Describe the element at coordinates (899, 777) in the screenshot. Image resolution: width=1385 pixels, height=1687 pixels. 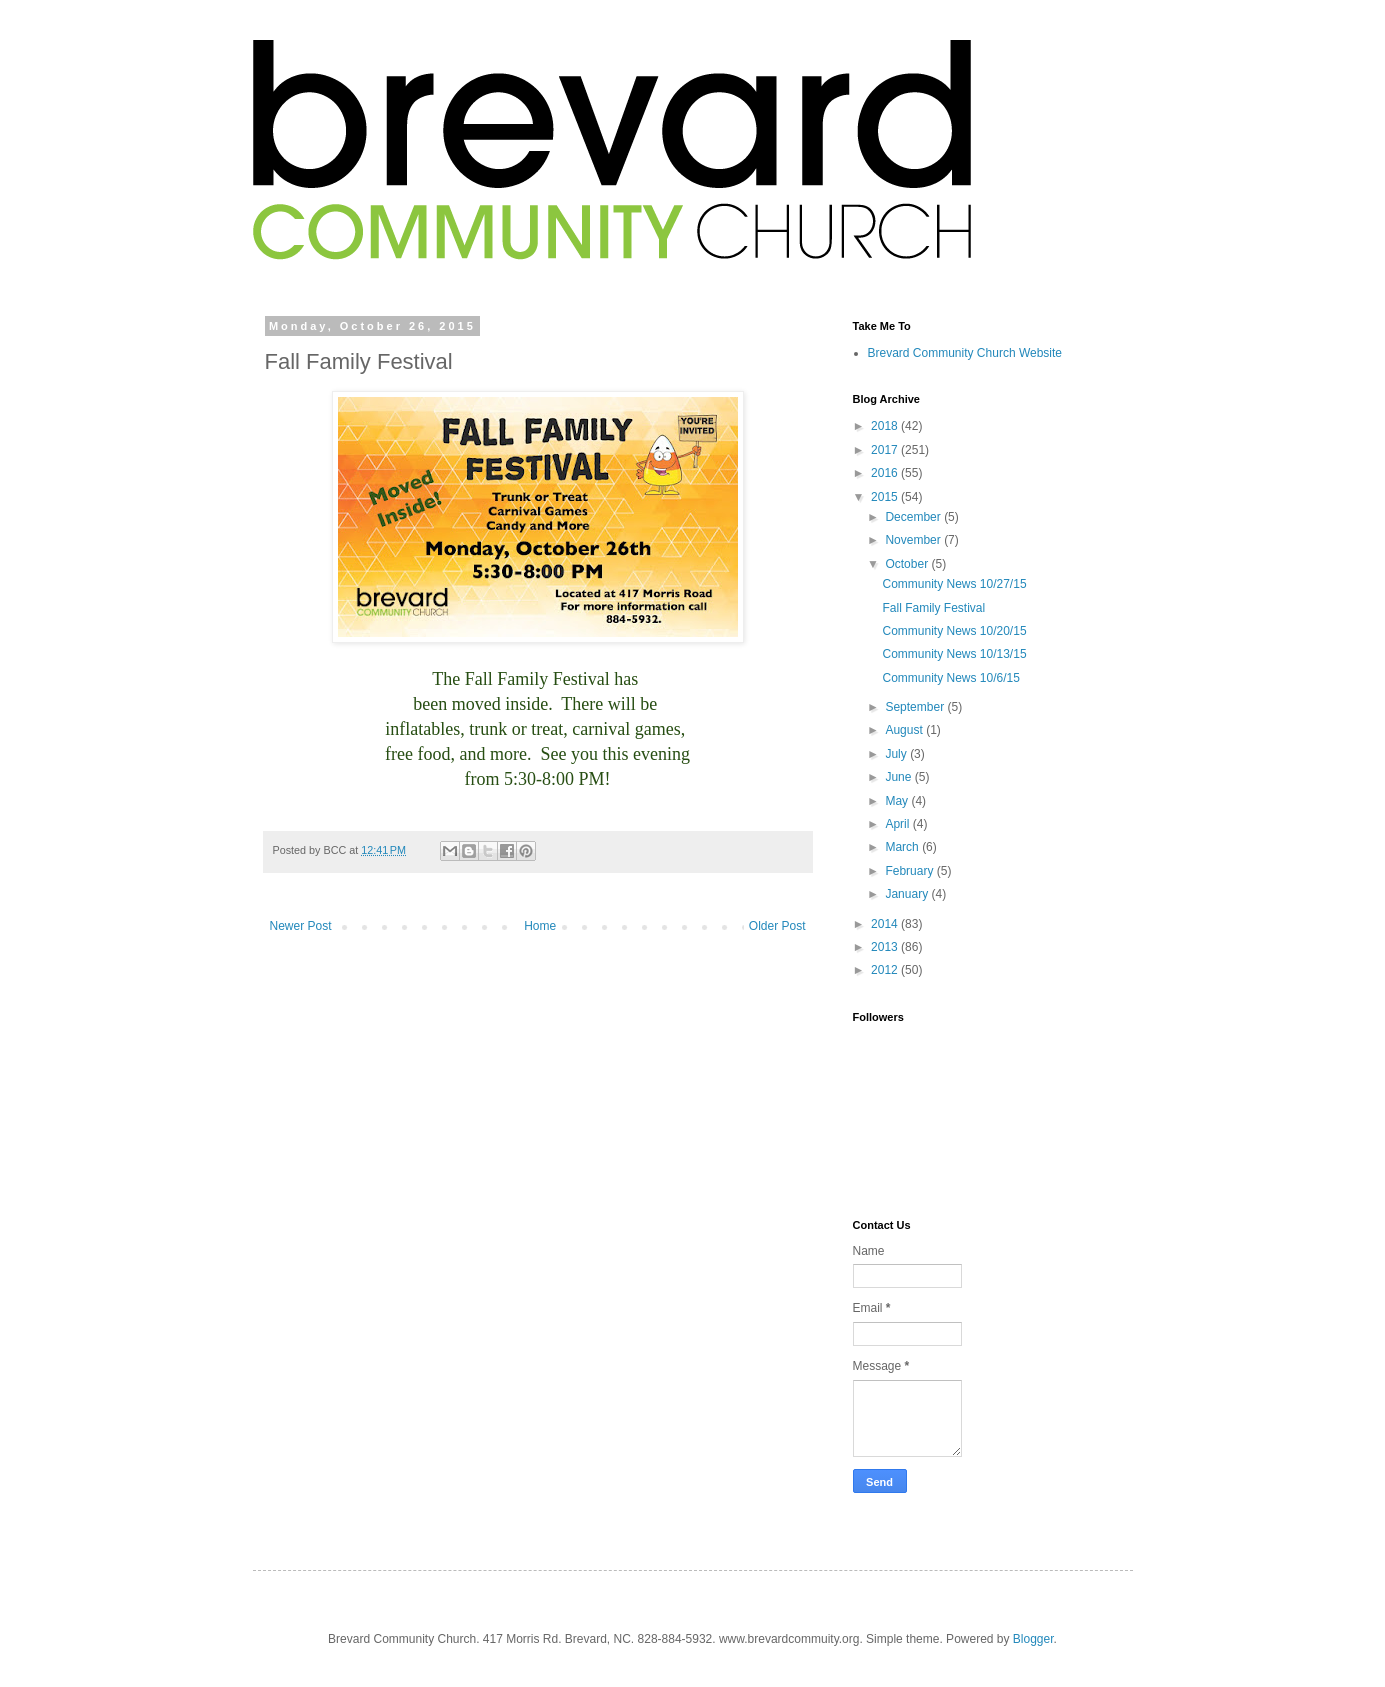
I see `June` at that location.